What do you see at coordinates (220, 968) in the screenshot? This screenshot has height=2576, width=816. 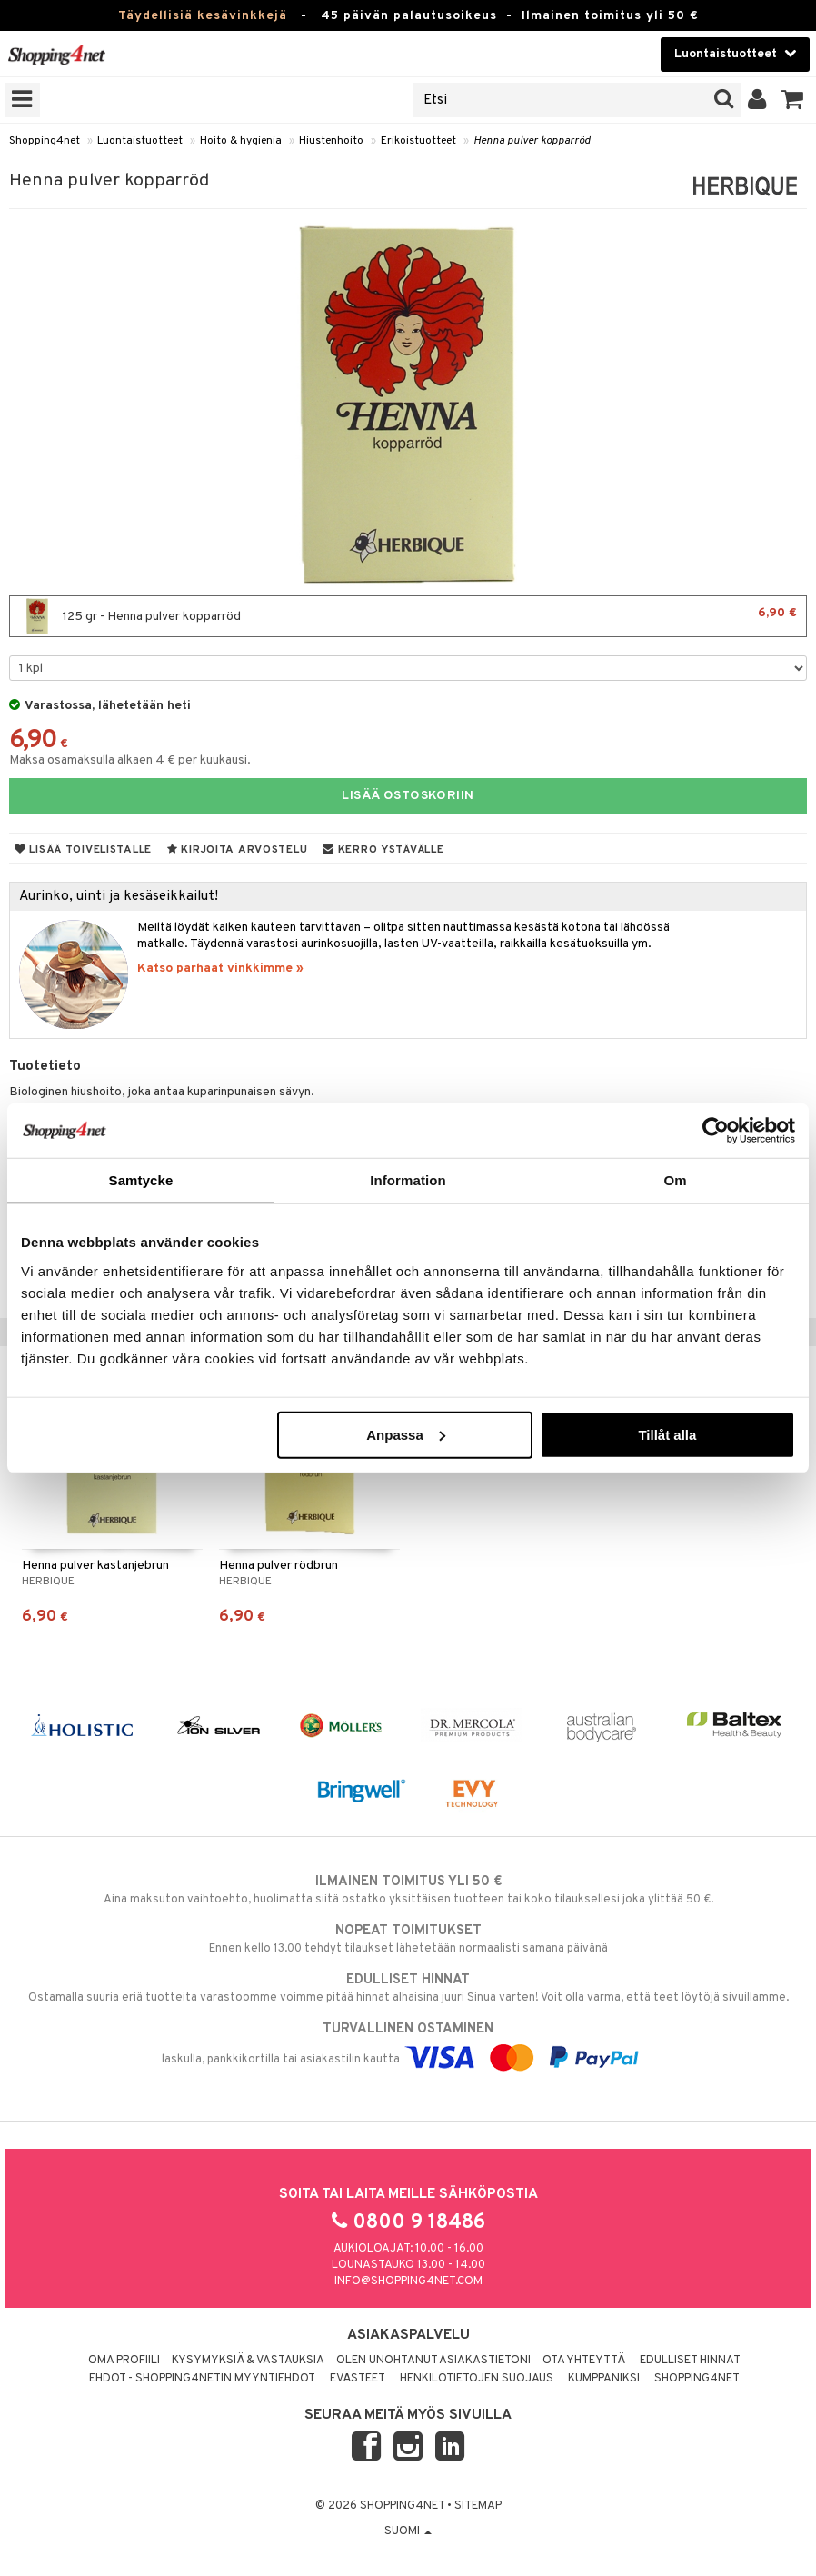 I see `Katso parhaat vinkkimme »` at bounding box center [220, 968].